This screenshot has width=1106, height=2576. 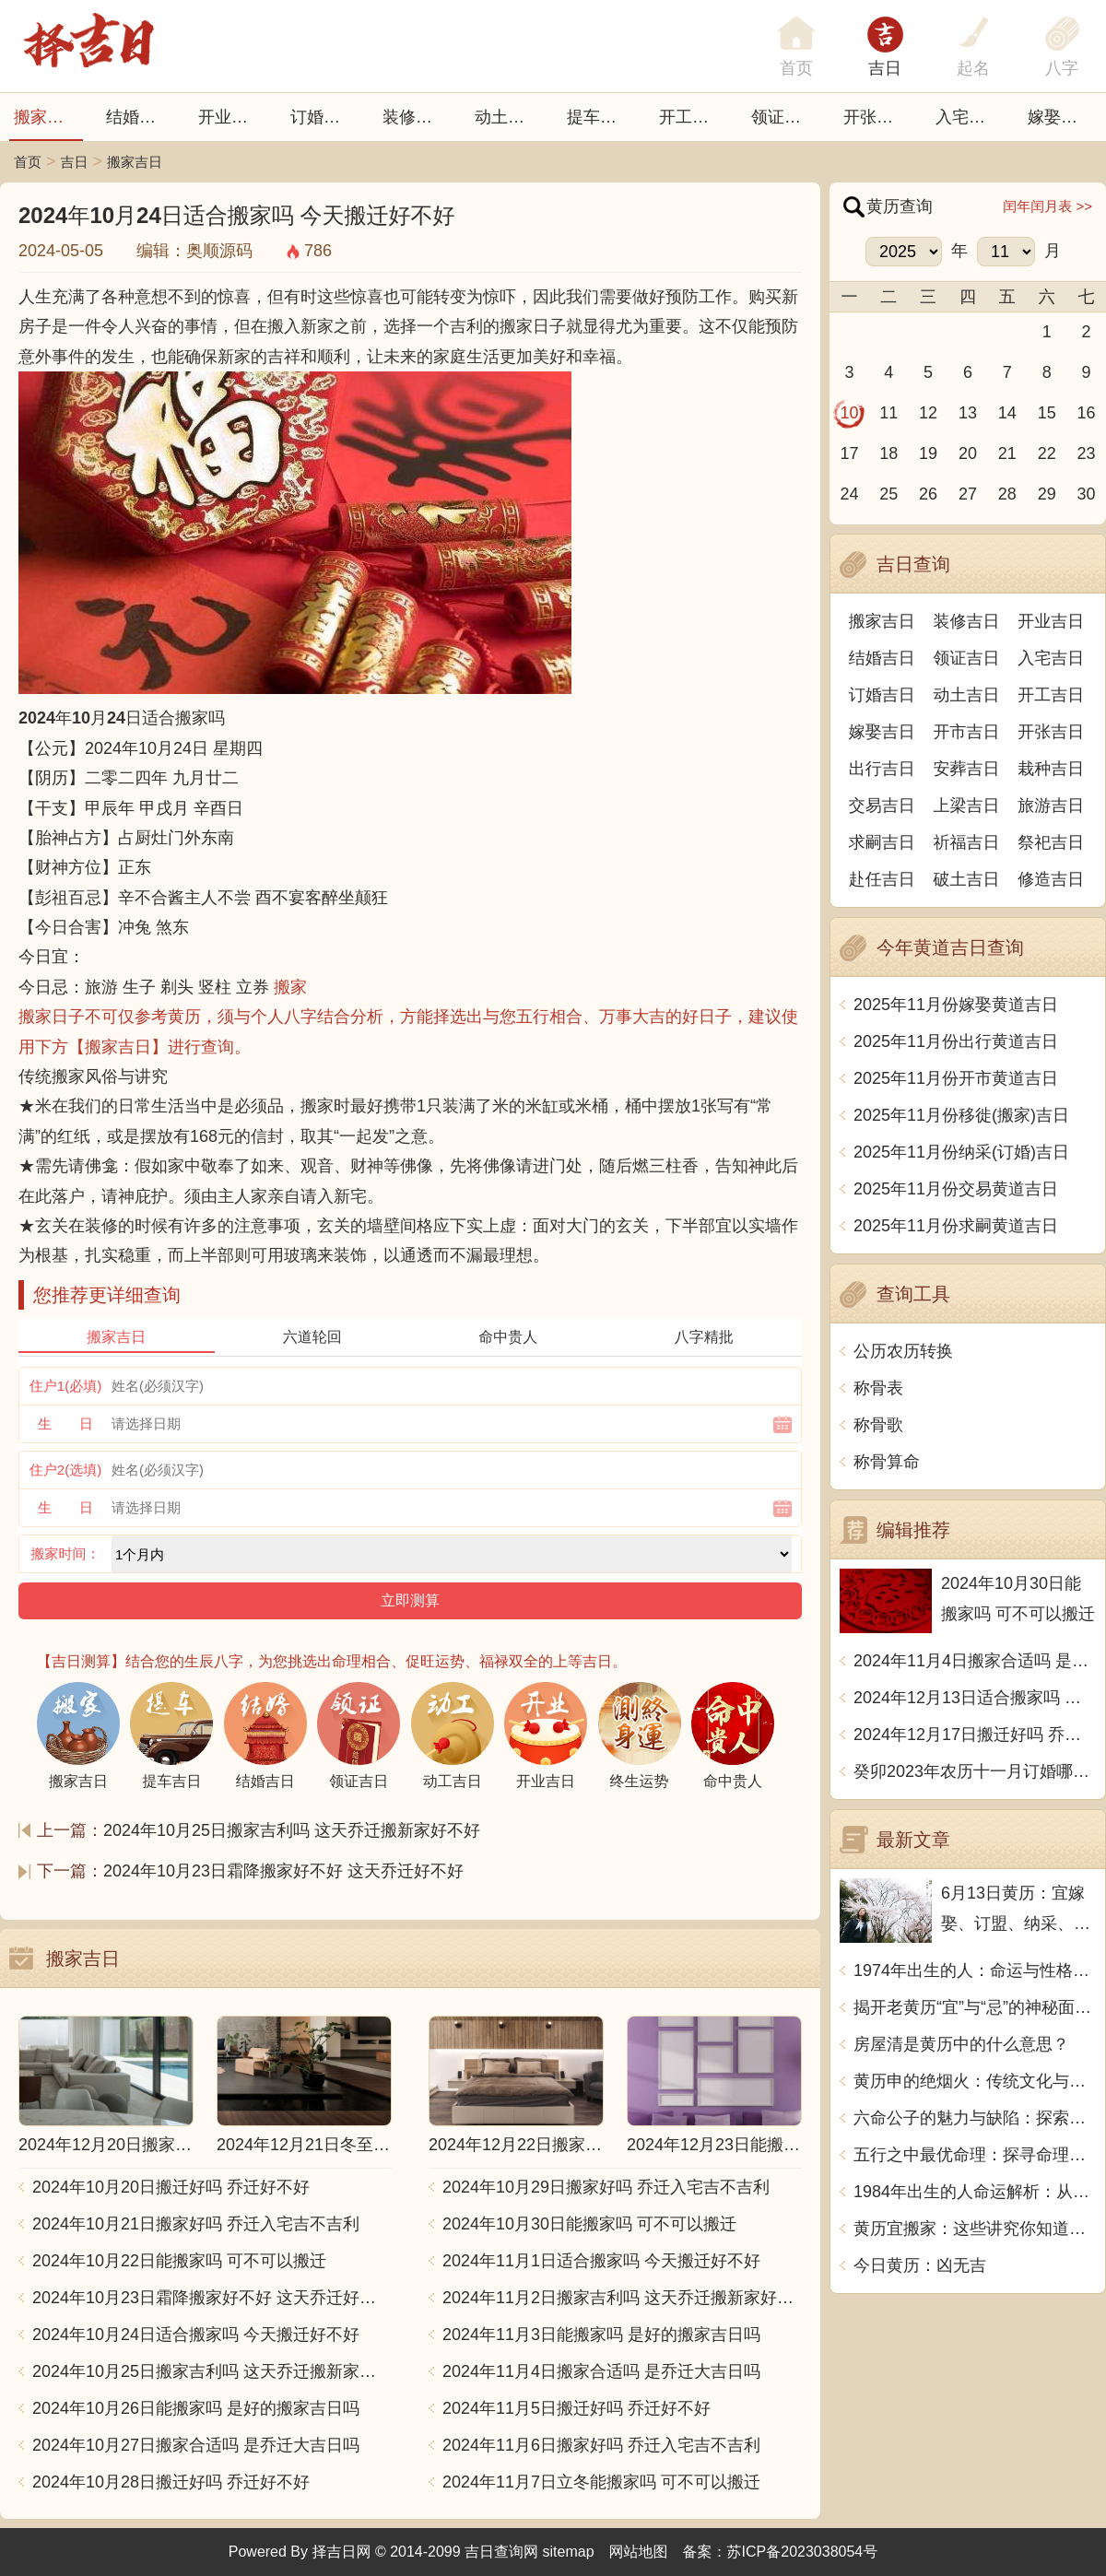 I want to click on 领证吉日, so click(x=784, y=117).